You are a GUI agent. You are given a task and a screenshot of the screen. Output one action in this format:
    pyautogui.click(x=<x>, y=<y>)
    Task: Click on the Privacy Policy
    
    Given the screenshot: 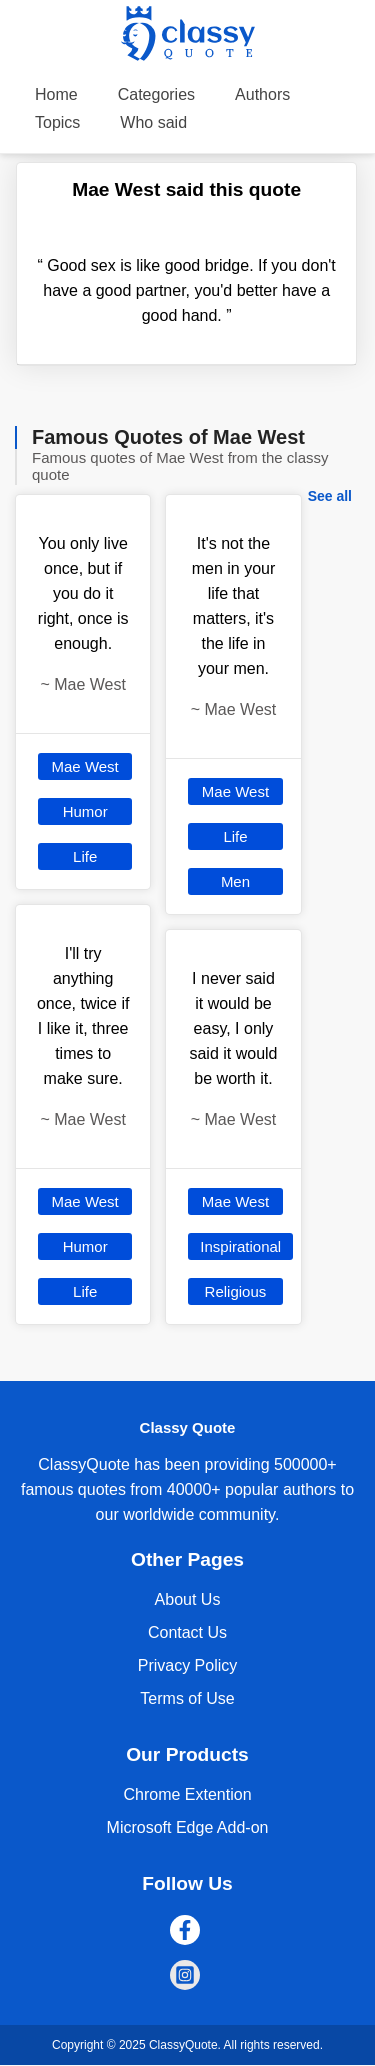 What is the action you would take?
    pyautogui.click(x=188, y=1665)
    